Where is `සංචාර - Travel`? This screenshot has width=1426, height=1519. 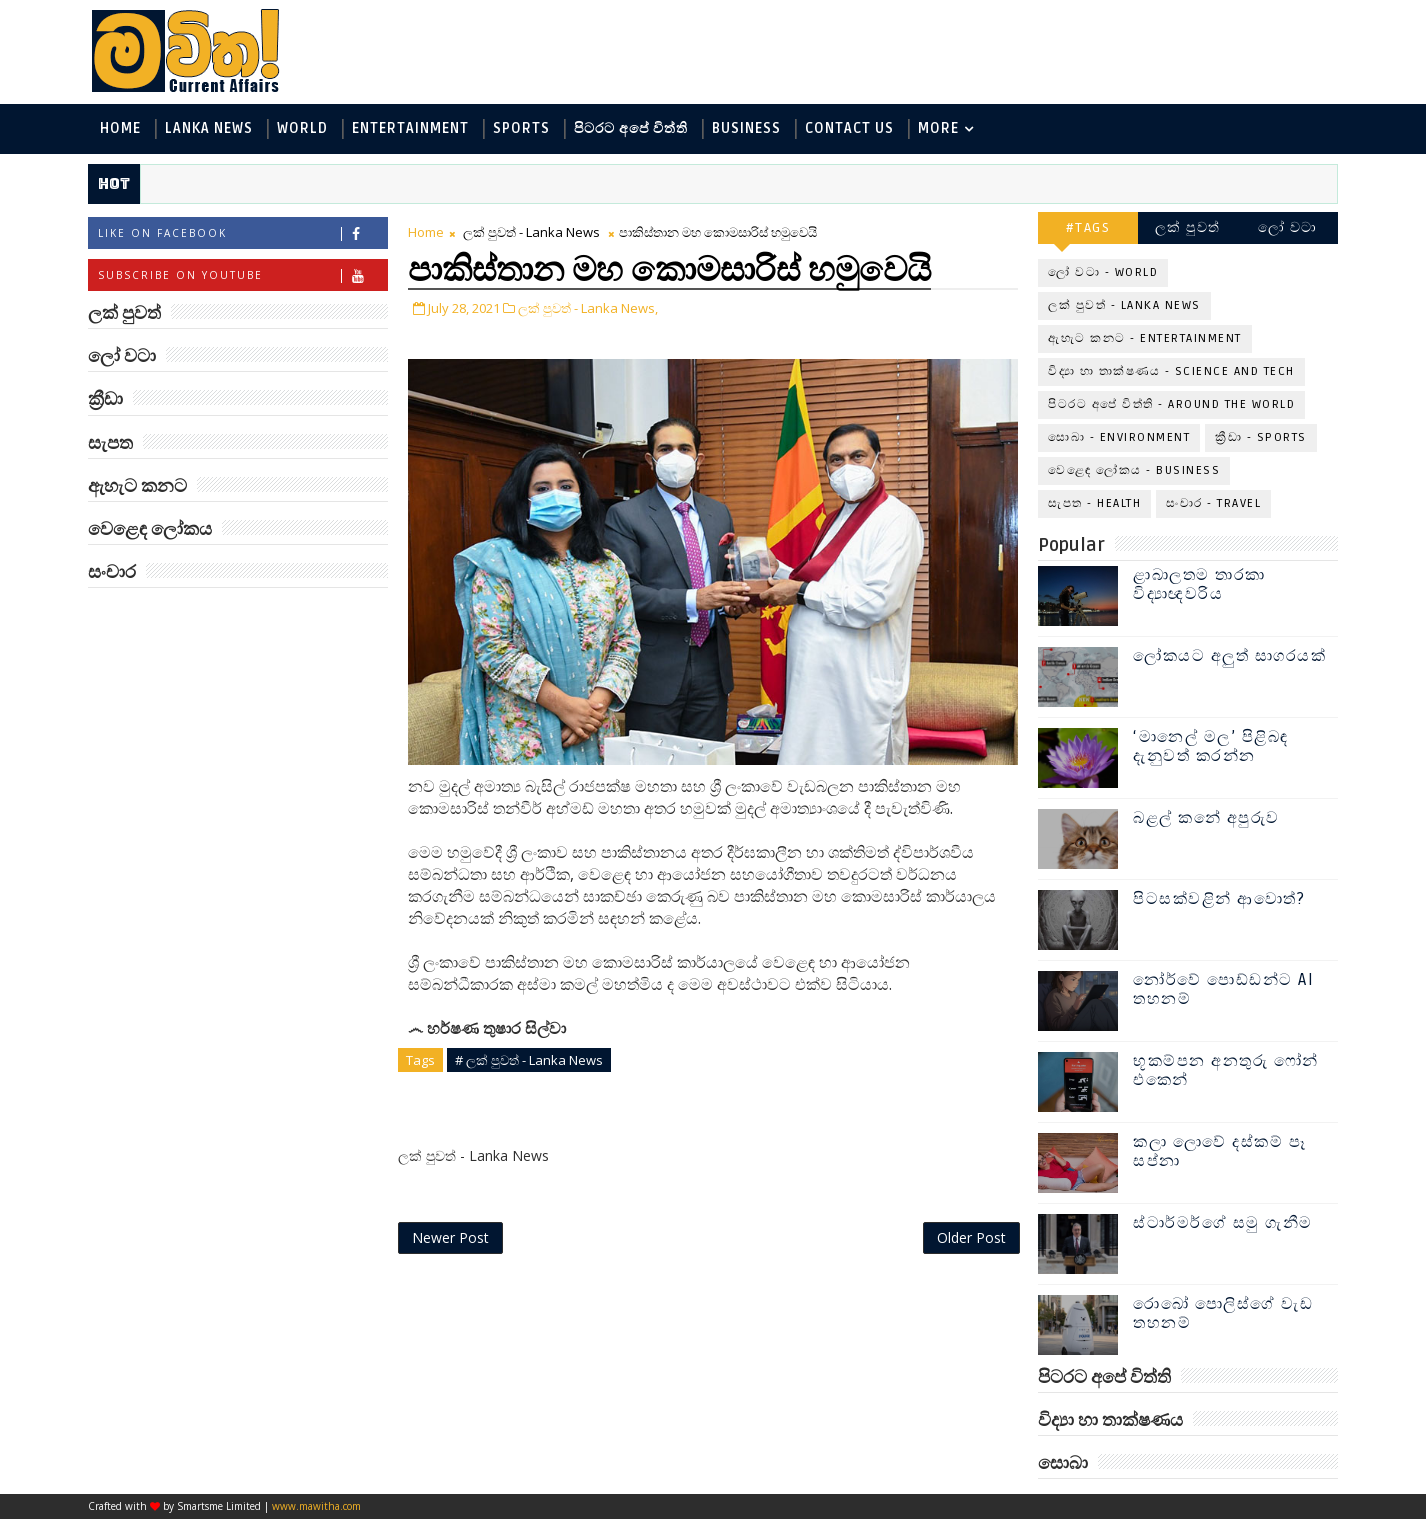
සංචාර - Travel is located at coordinates (1213, 503).